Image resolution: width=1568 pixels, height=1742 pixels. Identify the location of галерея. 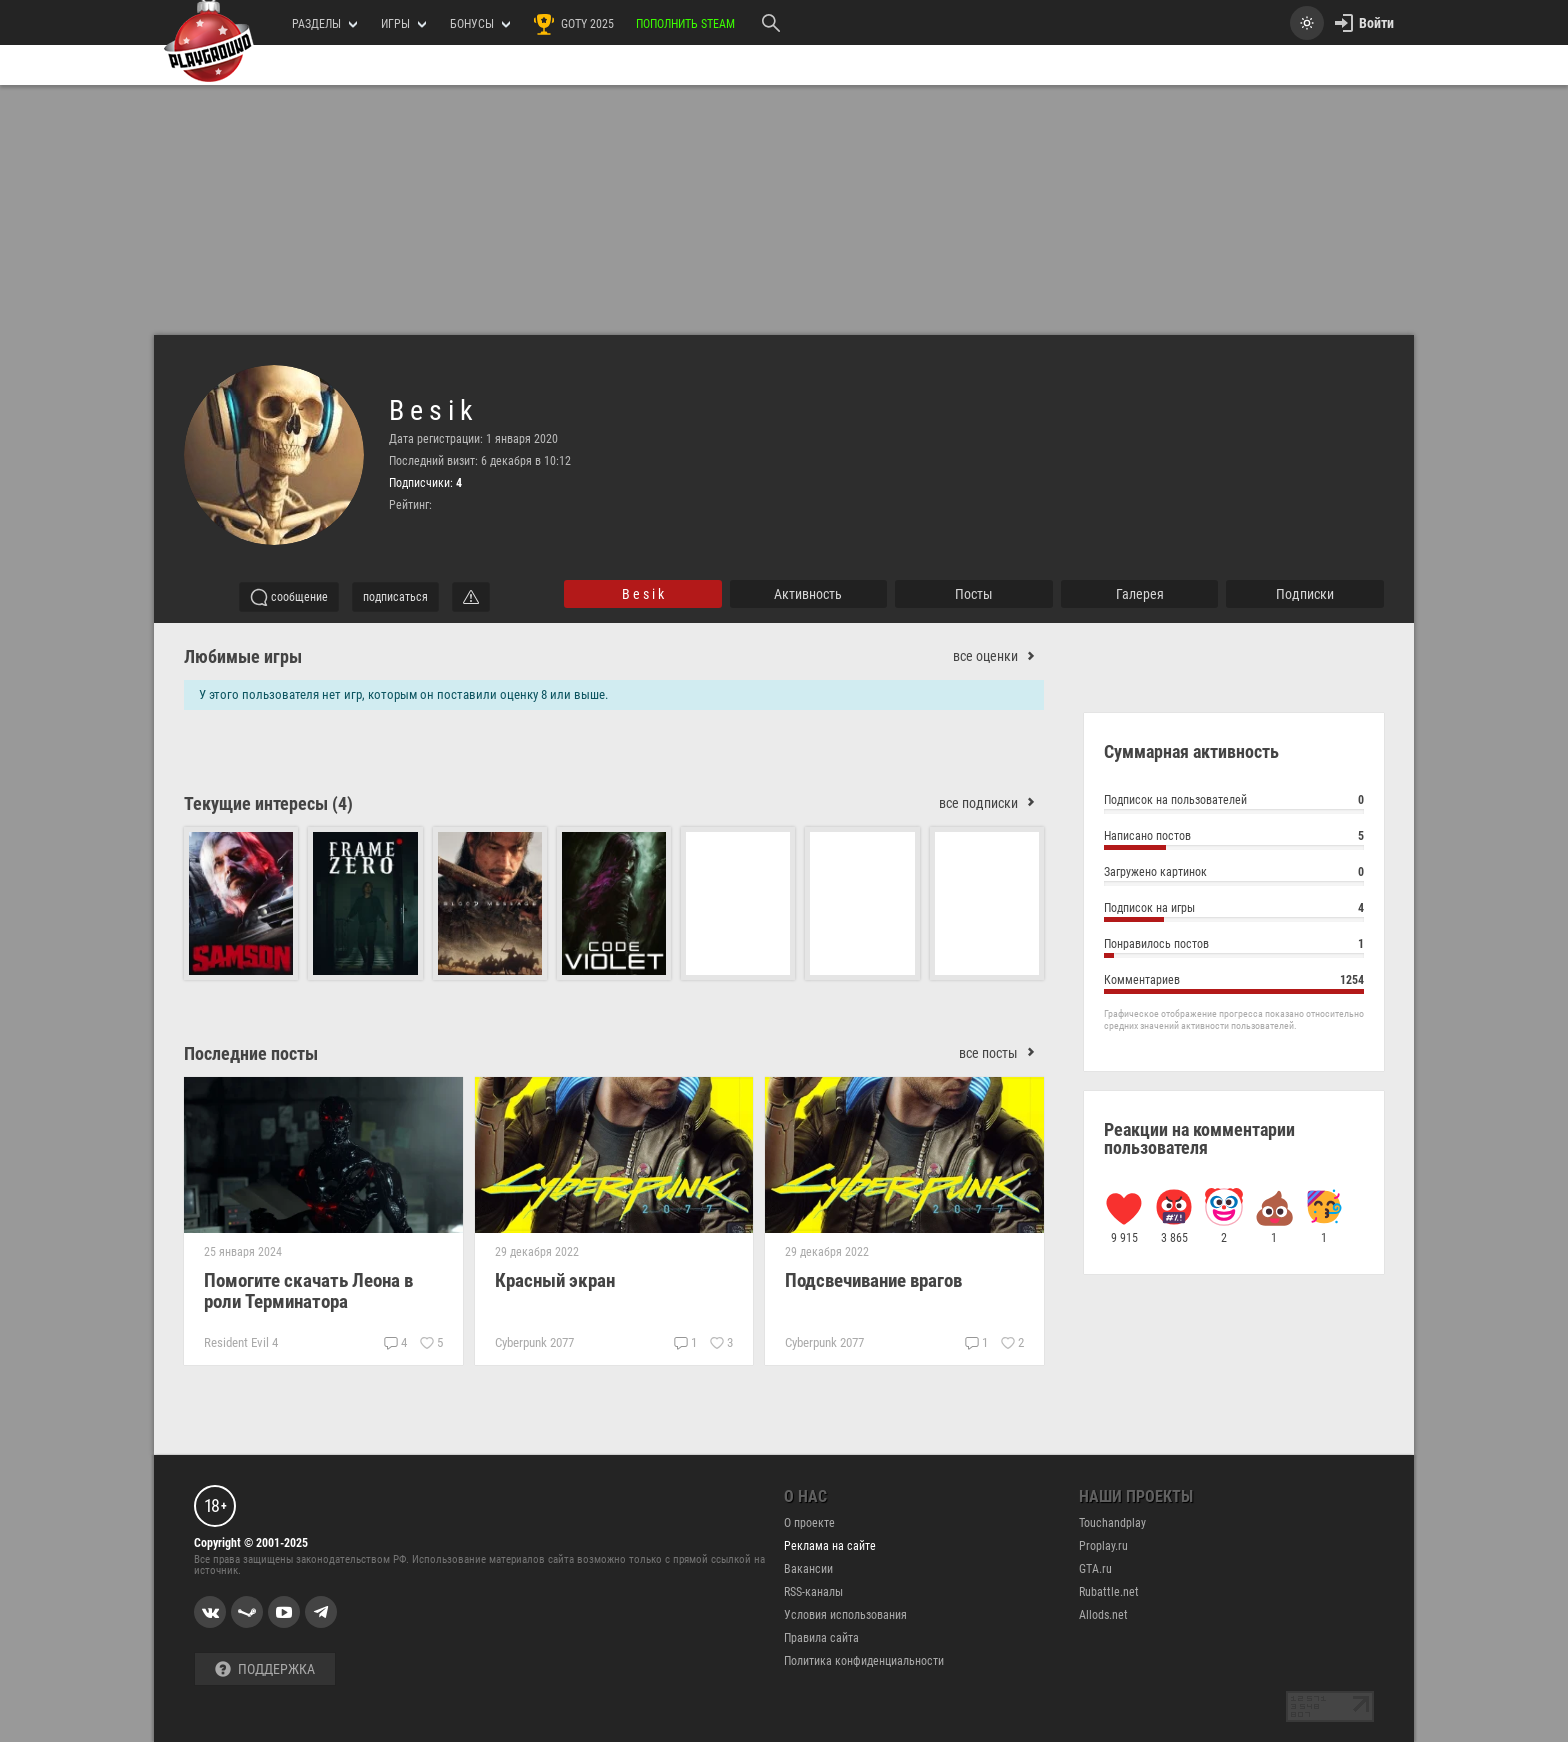
(1140, 594).